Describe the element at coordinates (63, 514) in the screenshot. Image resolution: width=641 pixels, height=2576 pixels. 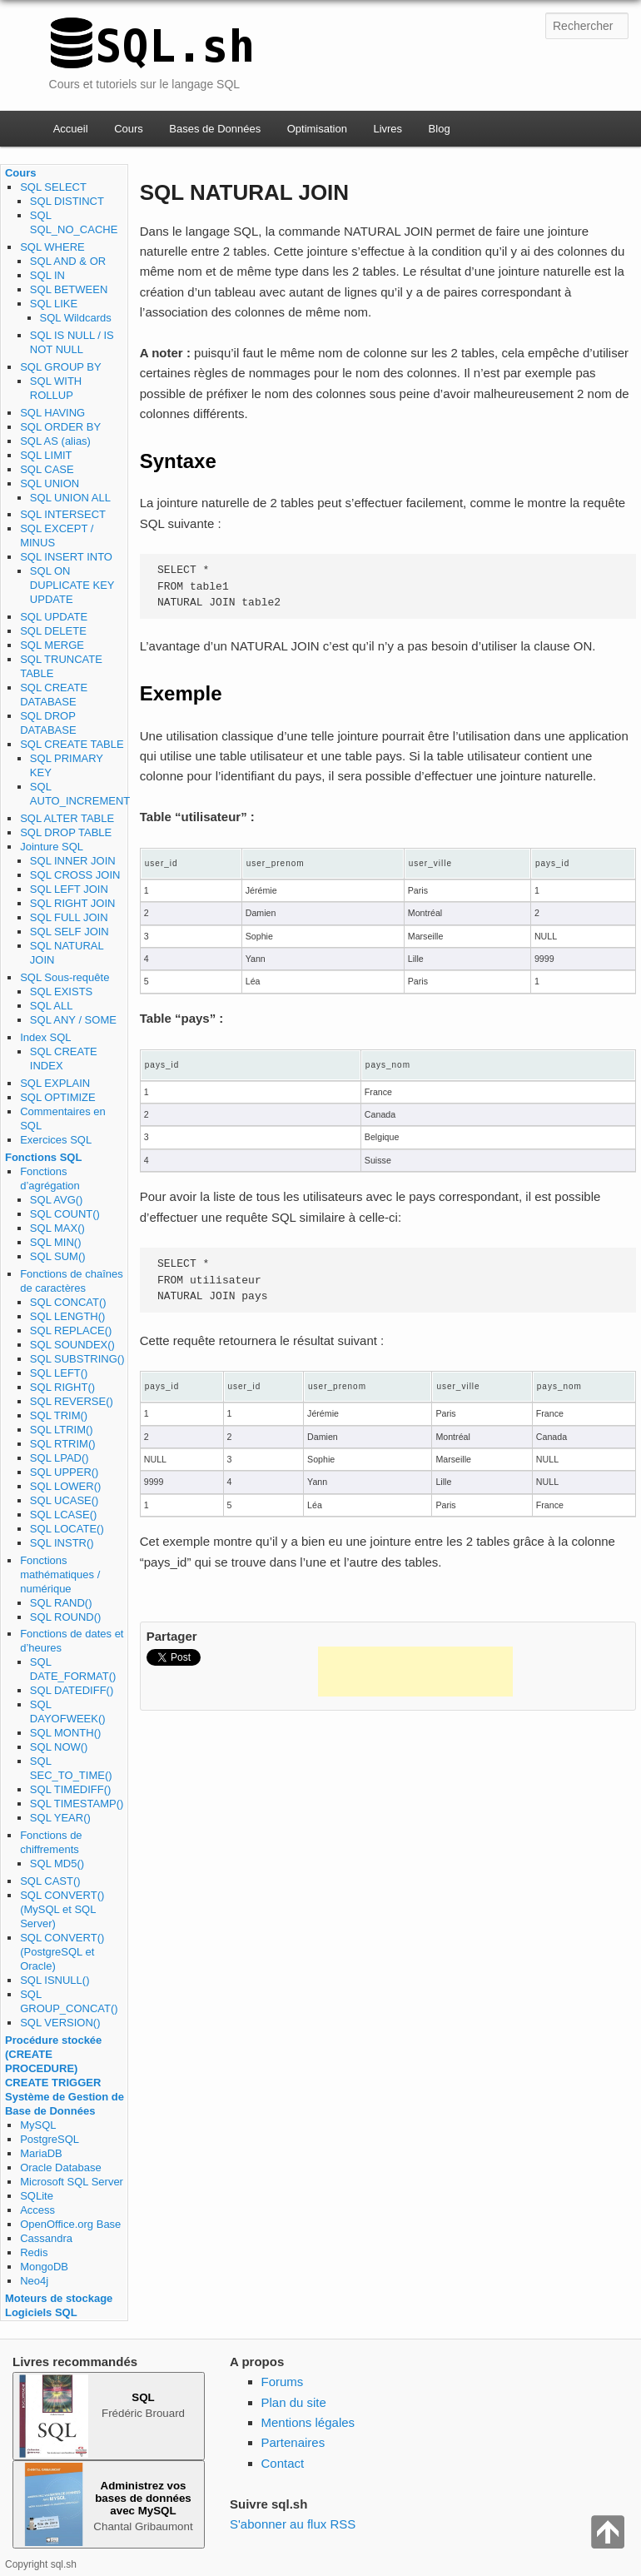
I see `SQL INTERSECT` at that location.